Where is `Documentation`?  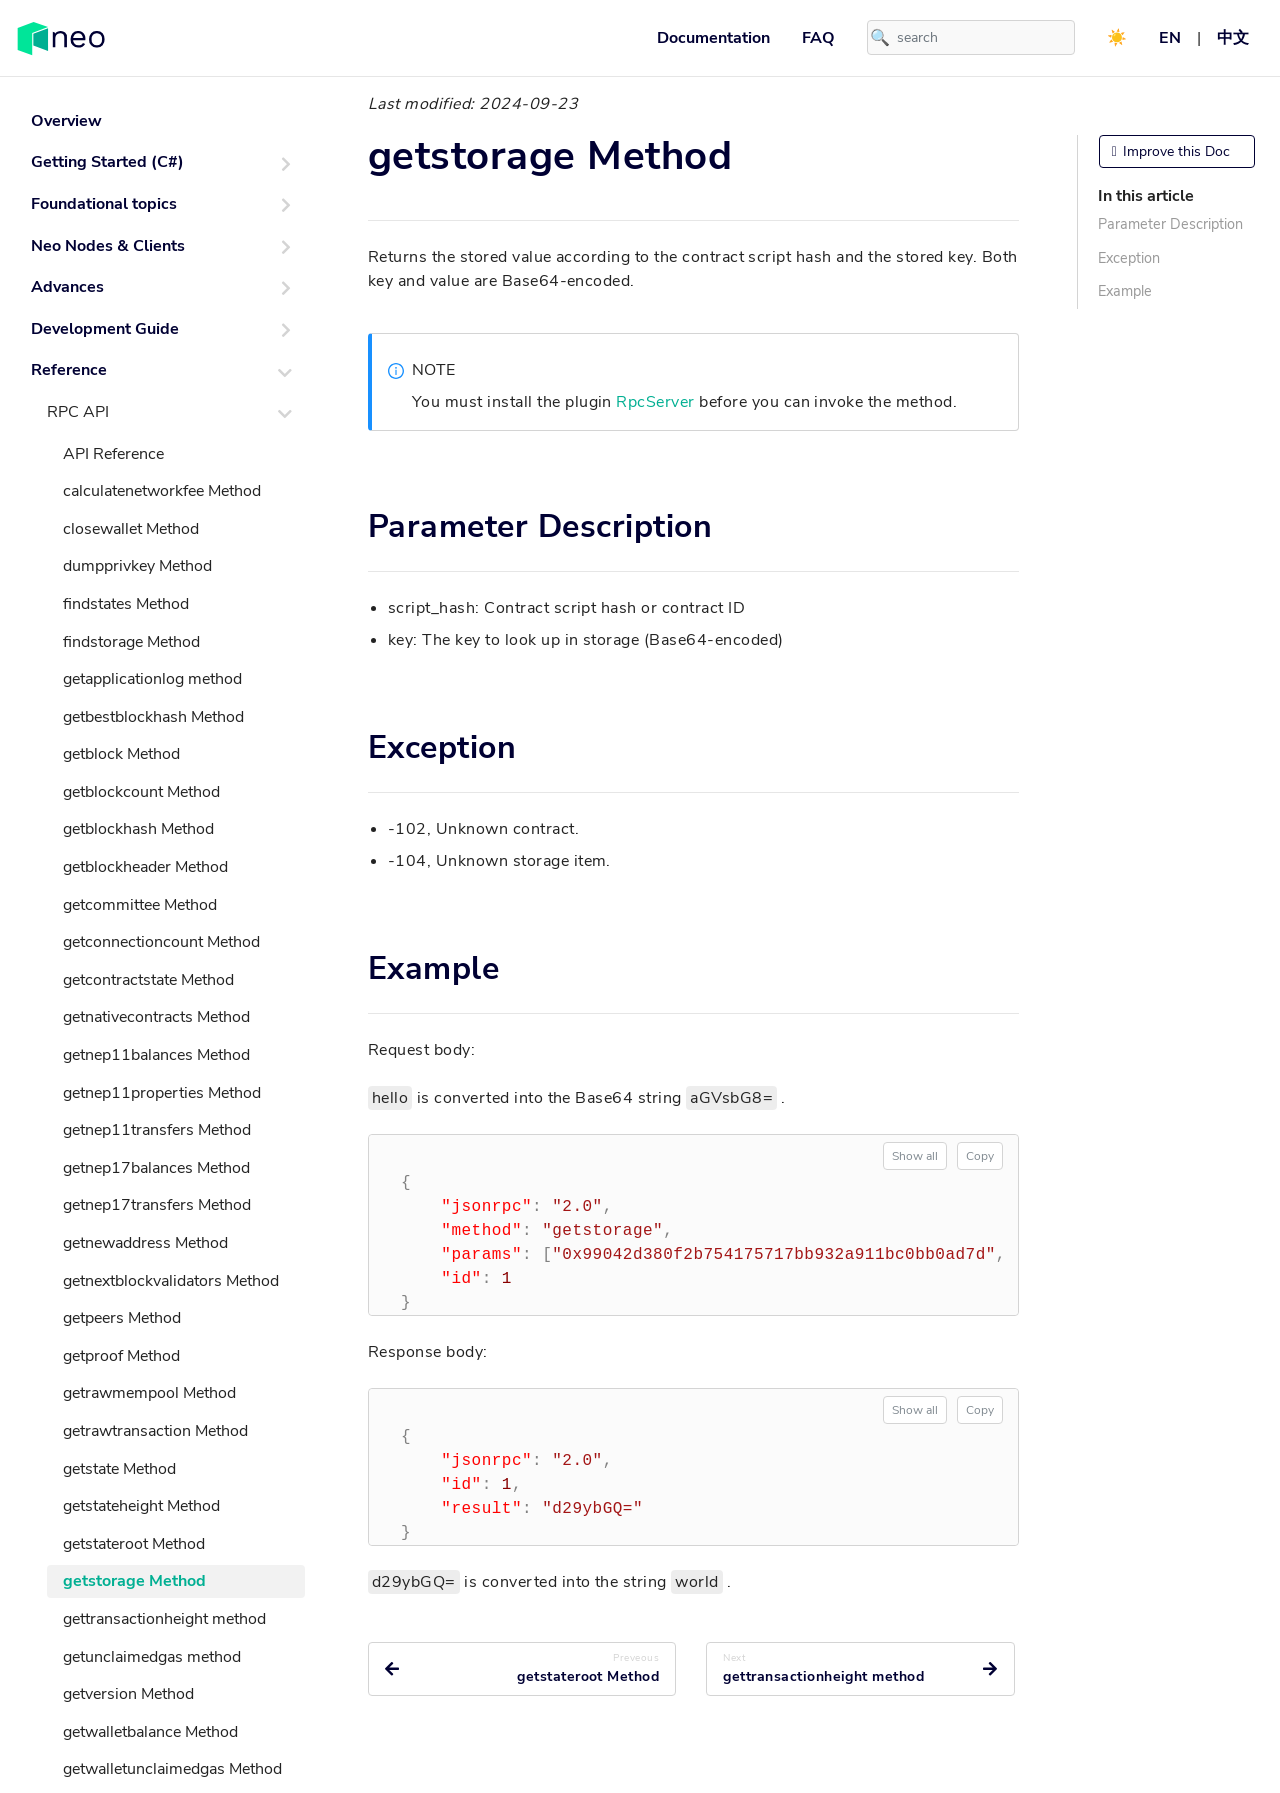 Documentation is located at coordinates (713, 38).